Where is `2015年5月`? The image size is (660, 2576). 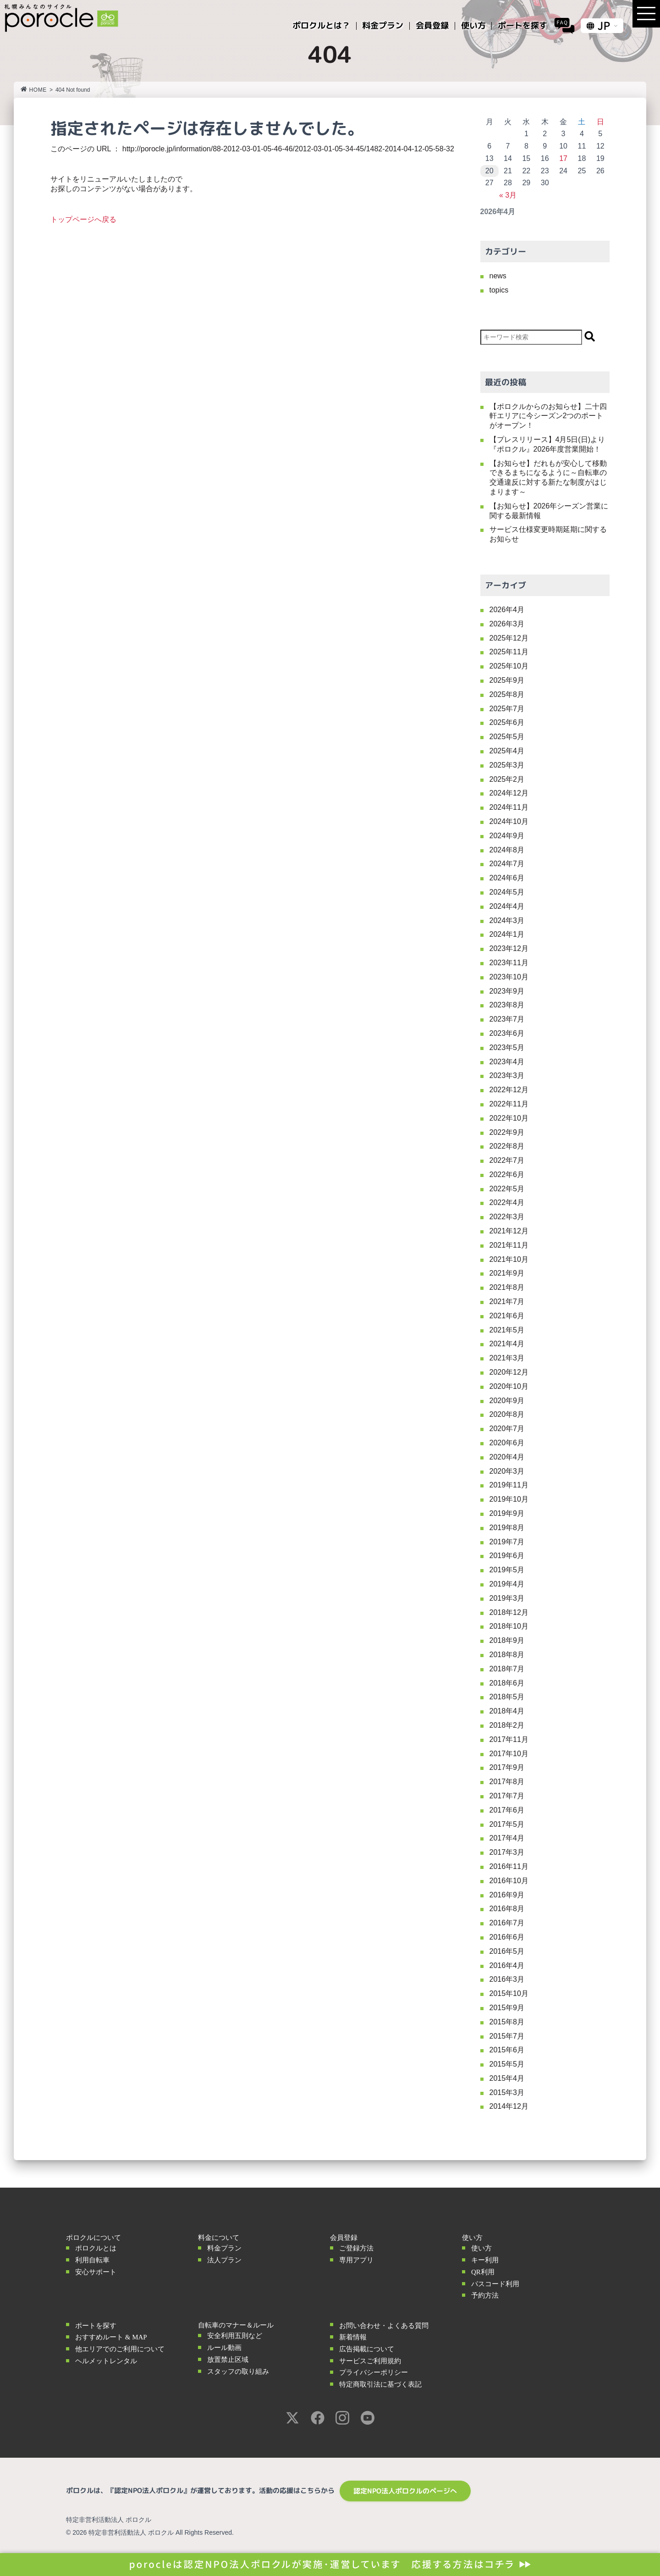
2015年5月 is located at coordinates (507, 2064).